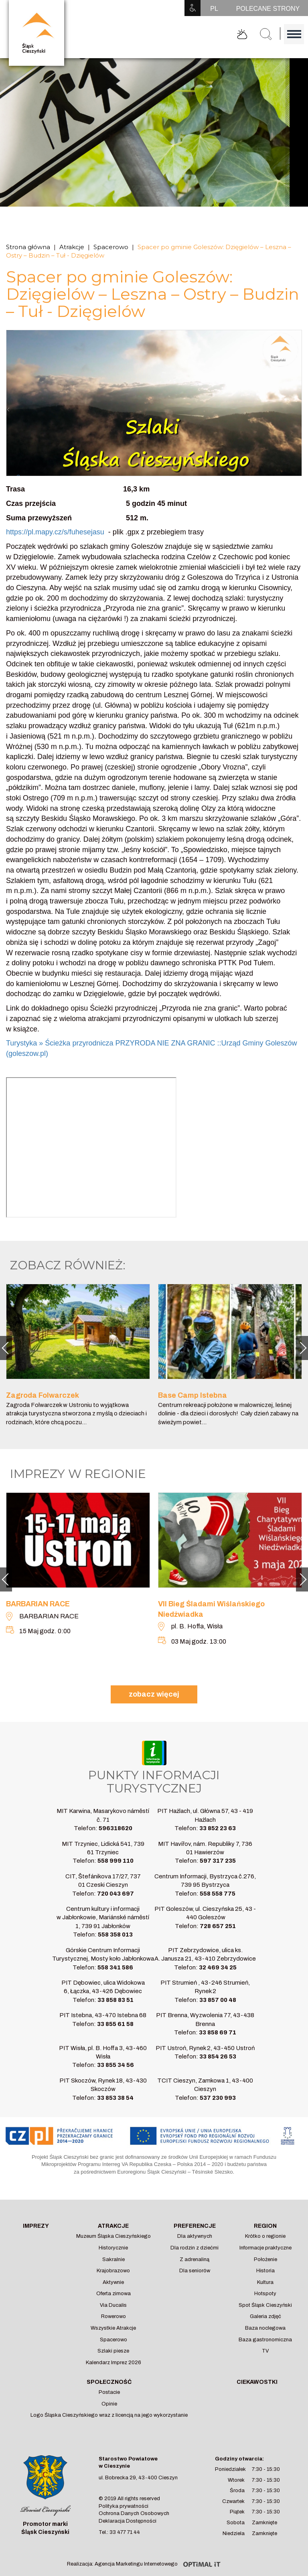 Image resolution: width=308 pixels, height=2576 pixels. What do you see at coordinates (109, 2404) in the screenshot?
I see `Opinie` at bounding box center [109, 2404].